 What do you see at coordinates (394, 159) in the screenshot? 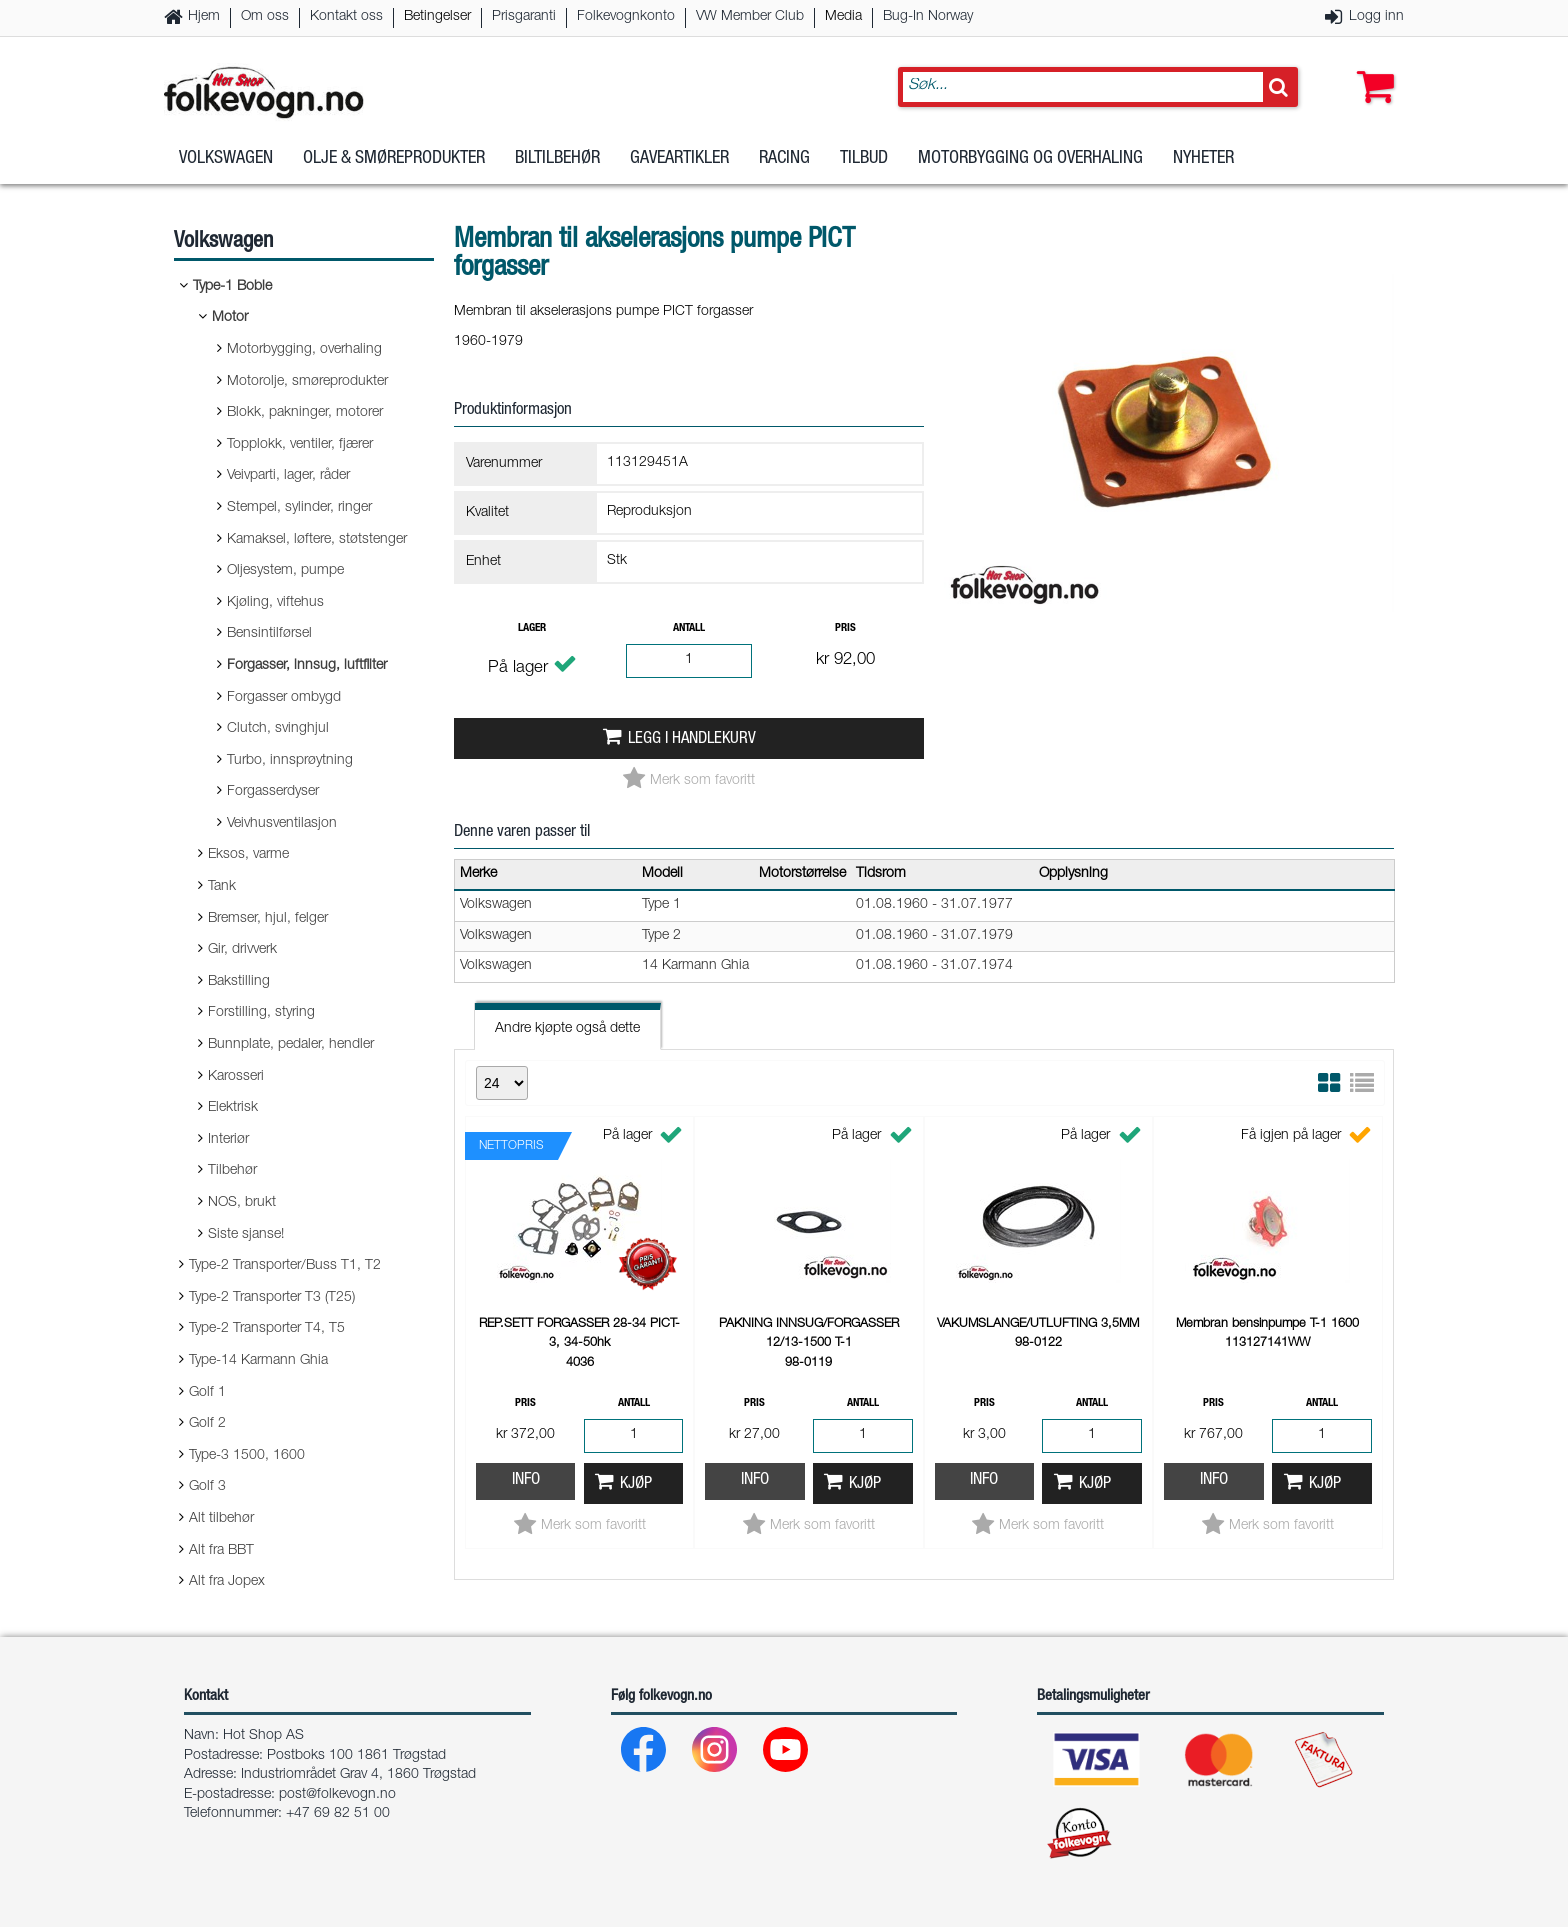
I see `Olje & Smøreprodukter` at bounding box center [394, 159].